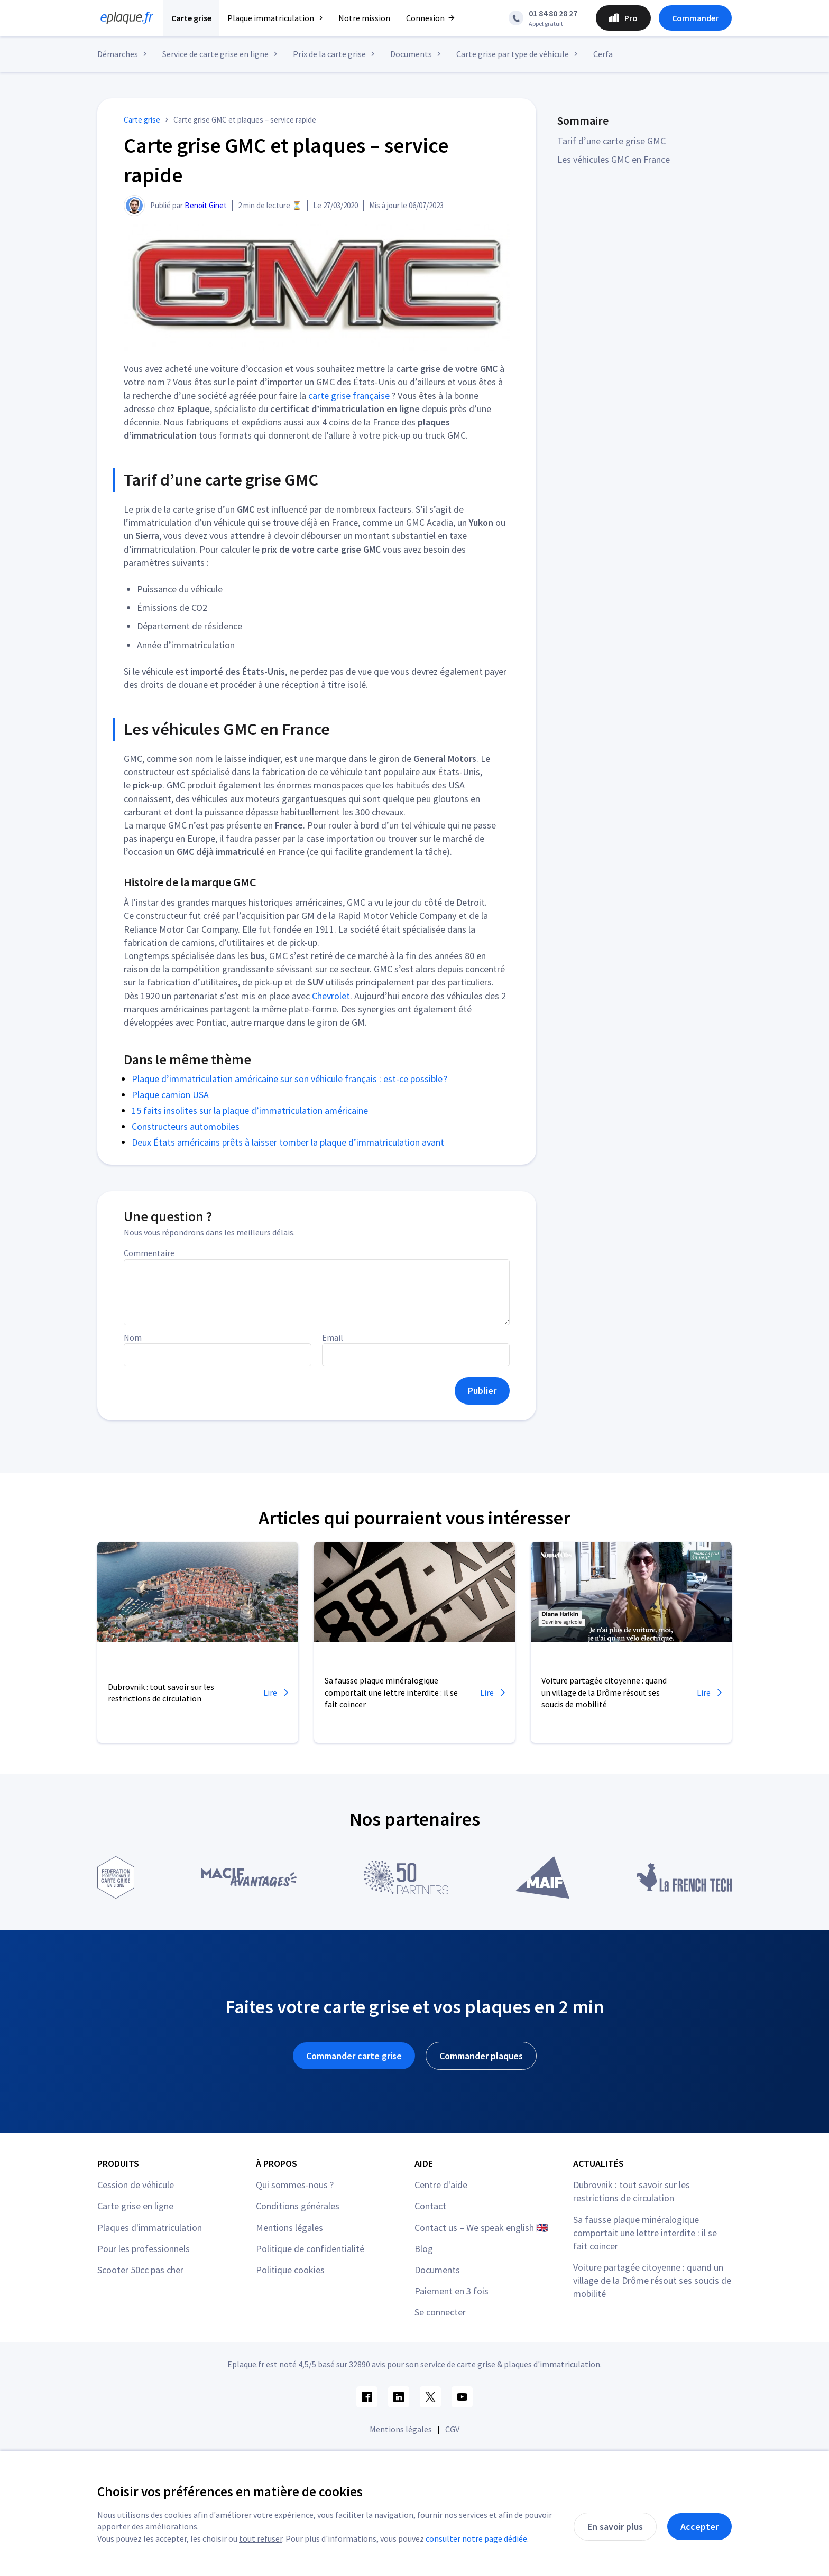 This screenshot has height=2576, width=829. What do you see at coordinates (135, 2185) in the screenshot?
I see `Cession de véhicule` at bounding box center [135, 2185].